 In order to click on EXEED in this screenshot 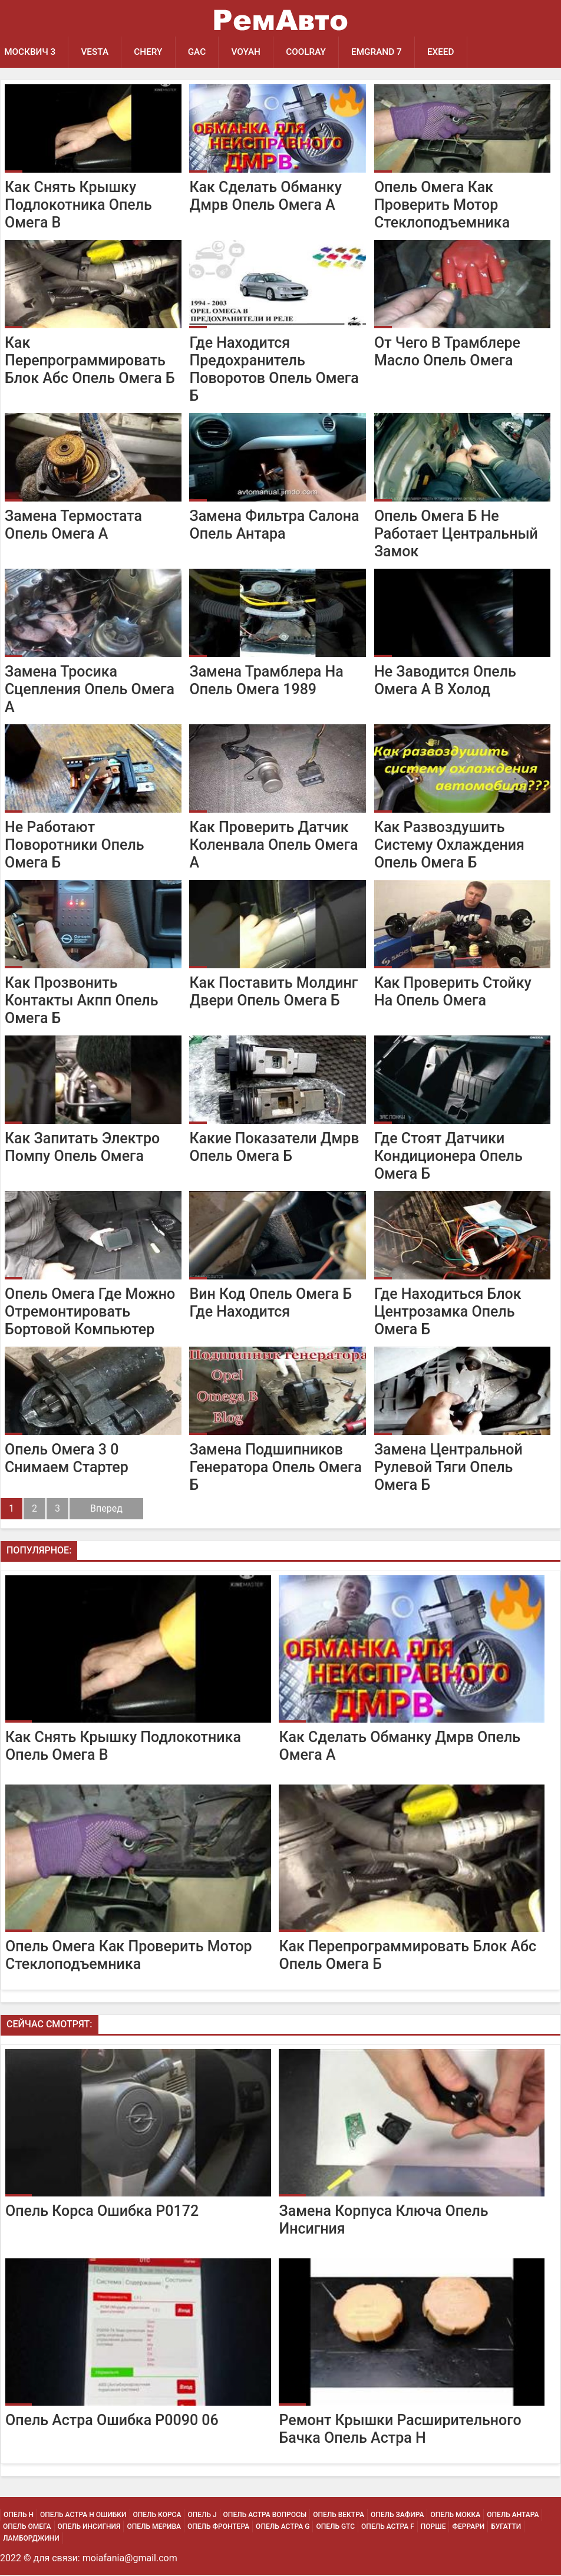, I will do `click(452, 52)`.